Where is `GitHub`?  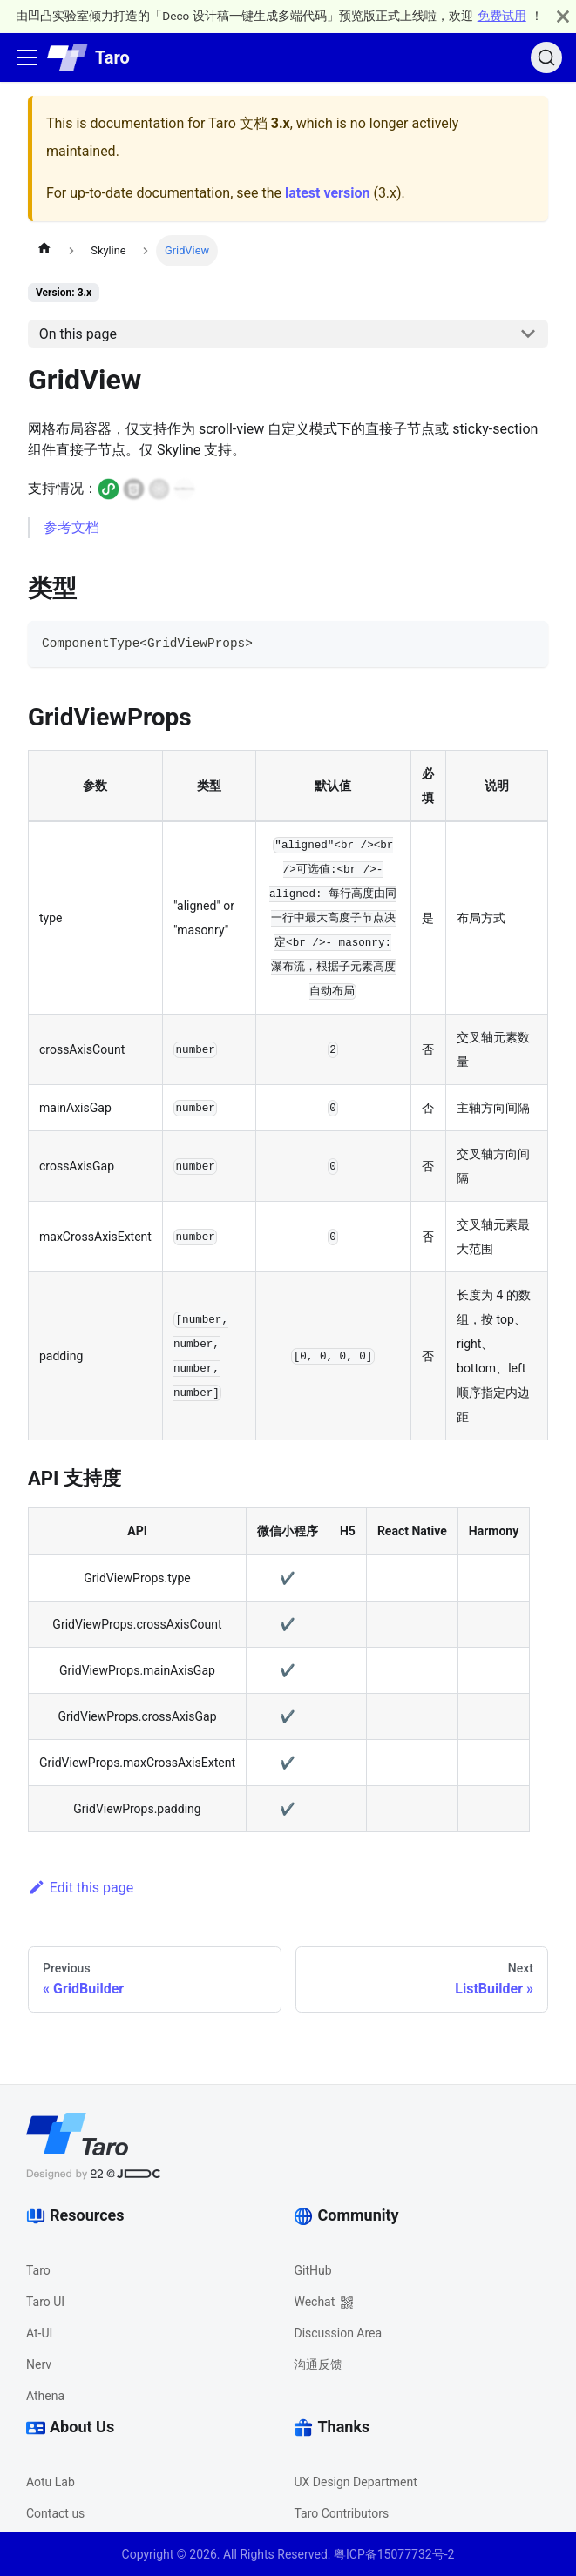
GitHub is located at coordinates (312, 2270).